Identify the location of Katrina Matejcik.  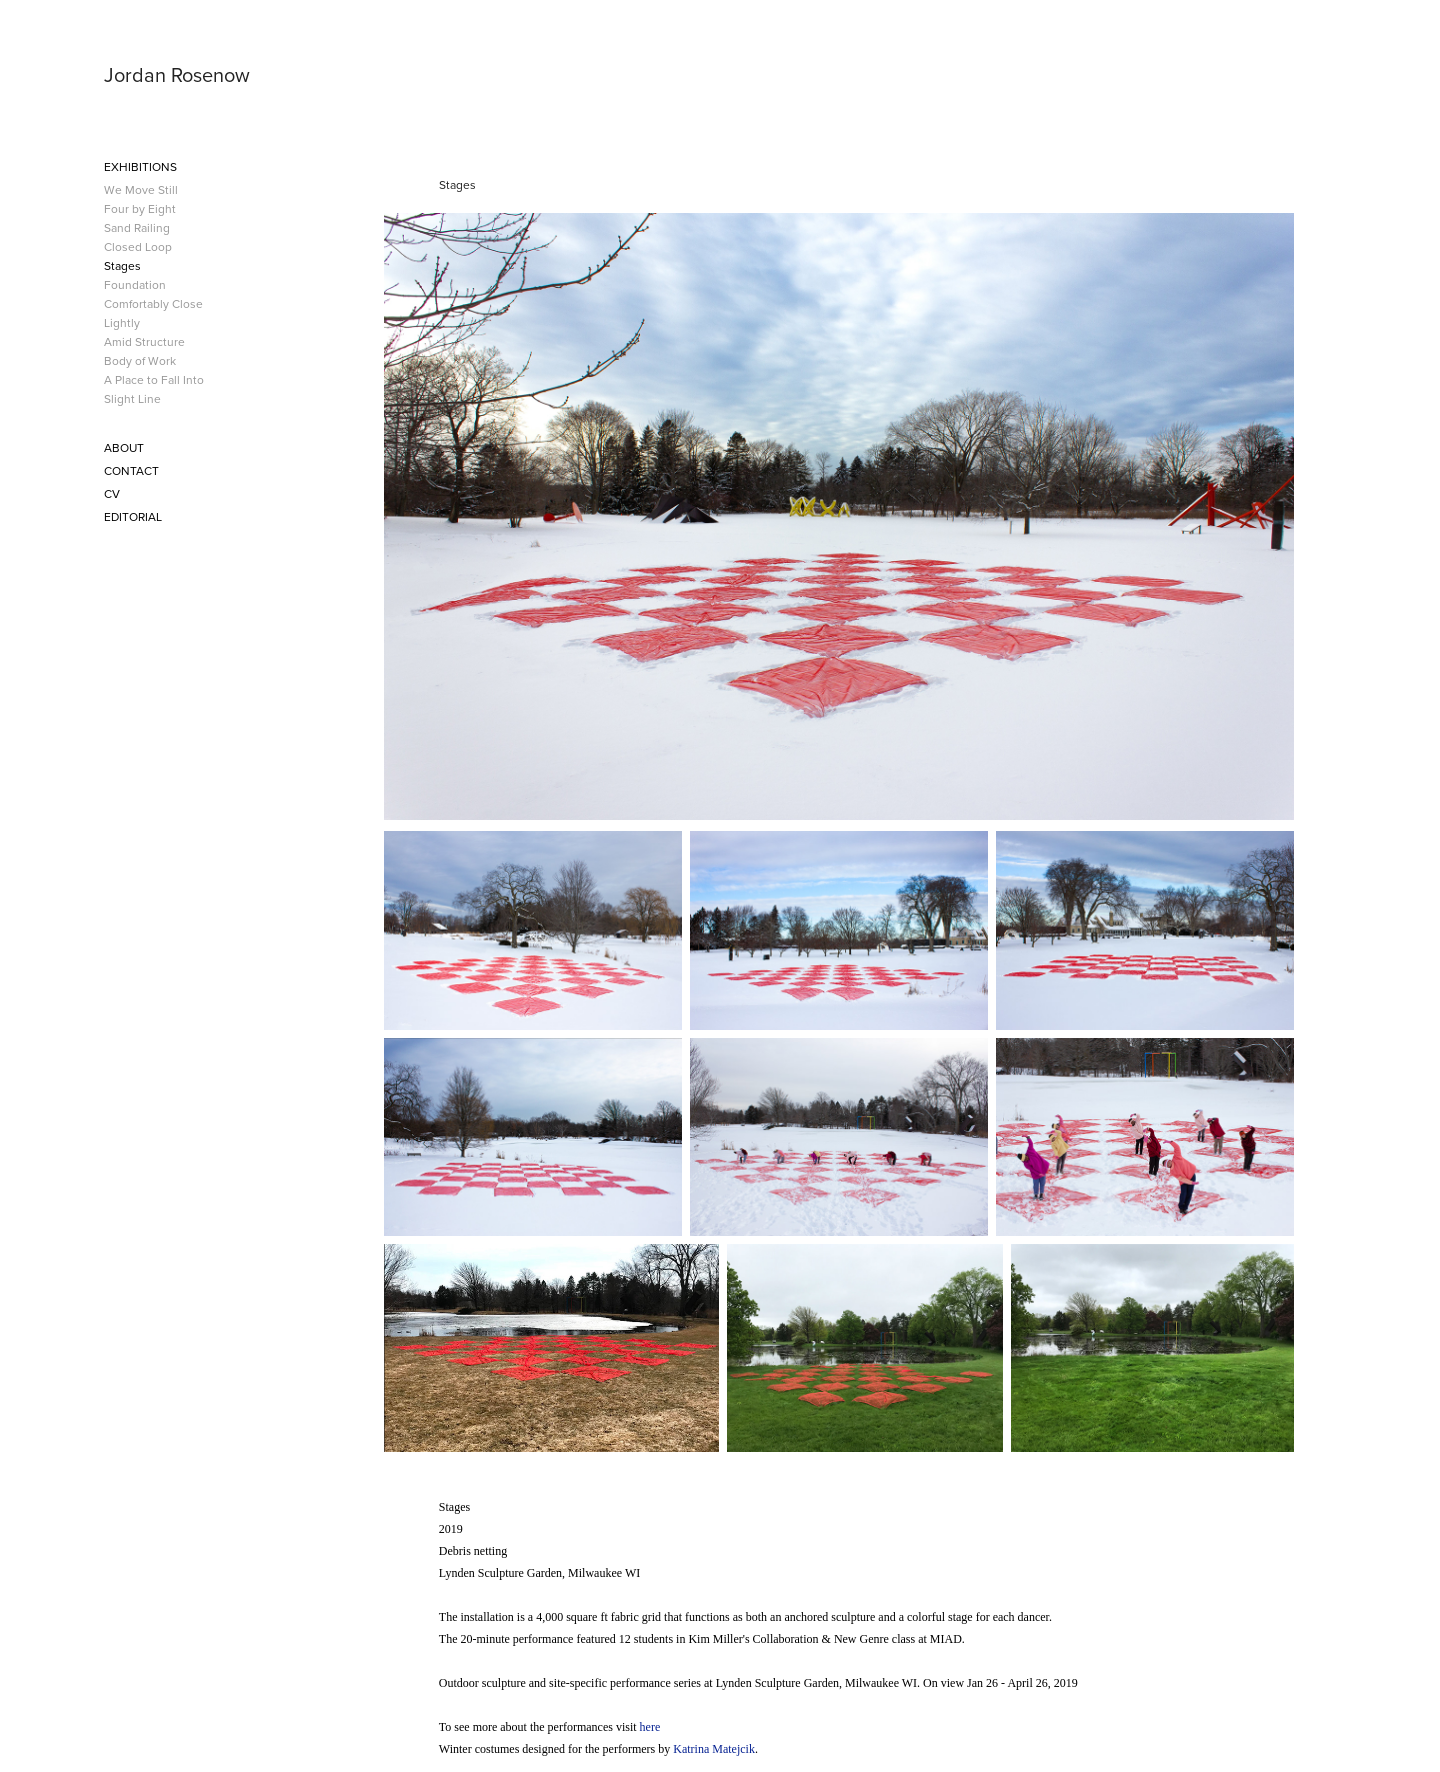
(714, 1749).